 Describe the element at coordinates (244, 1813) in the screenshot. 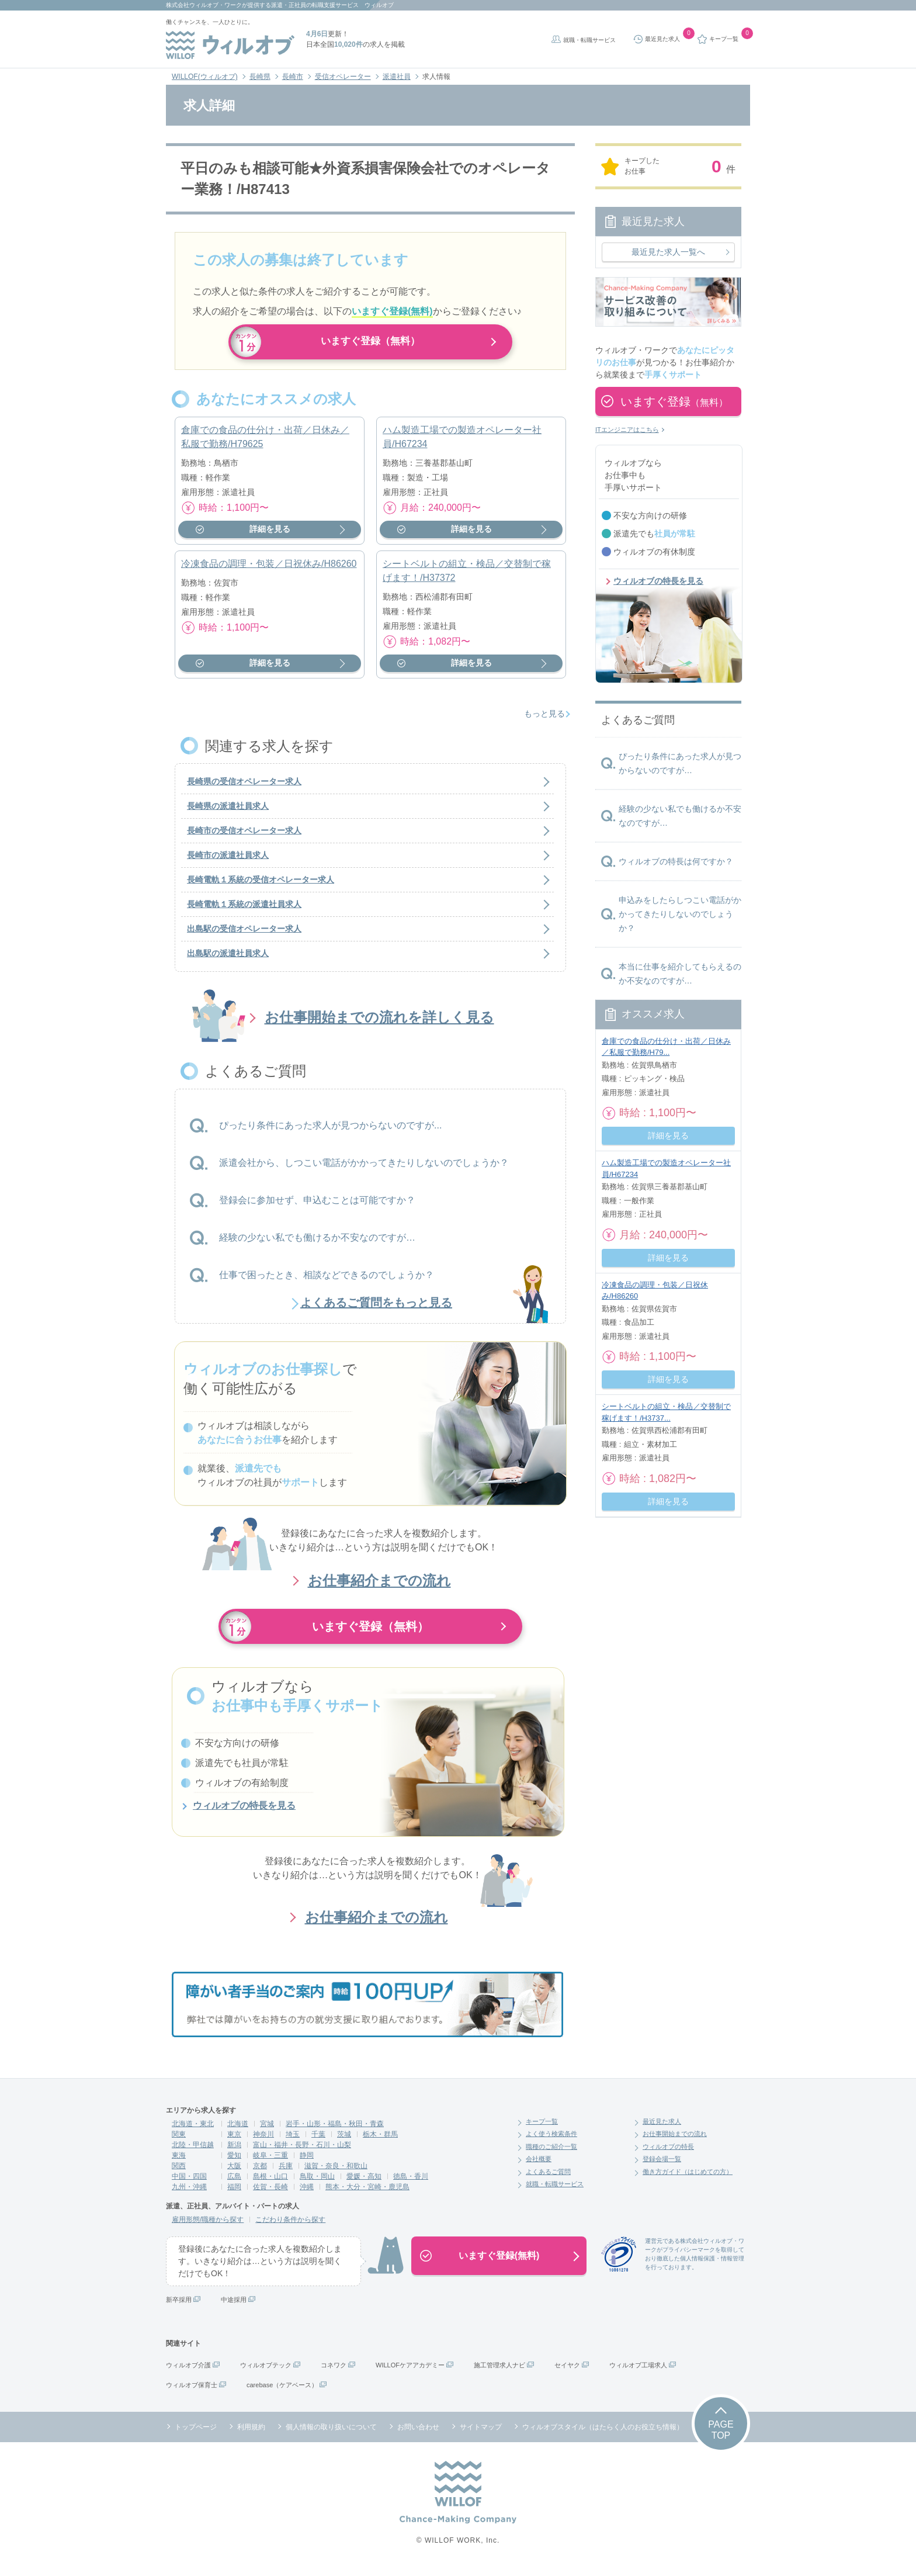

I see `ウィルオブの特長を見る` at that location.